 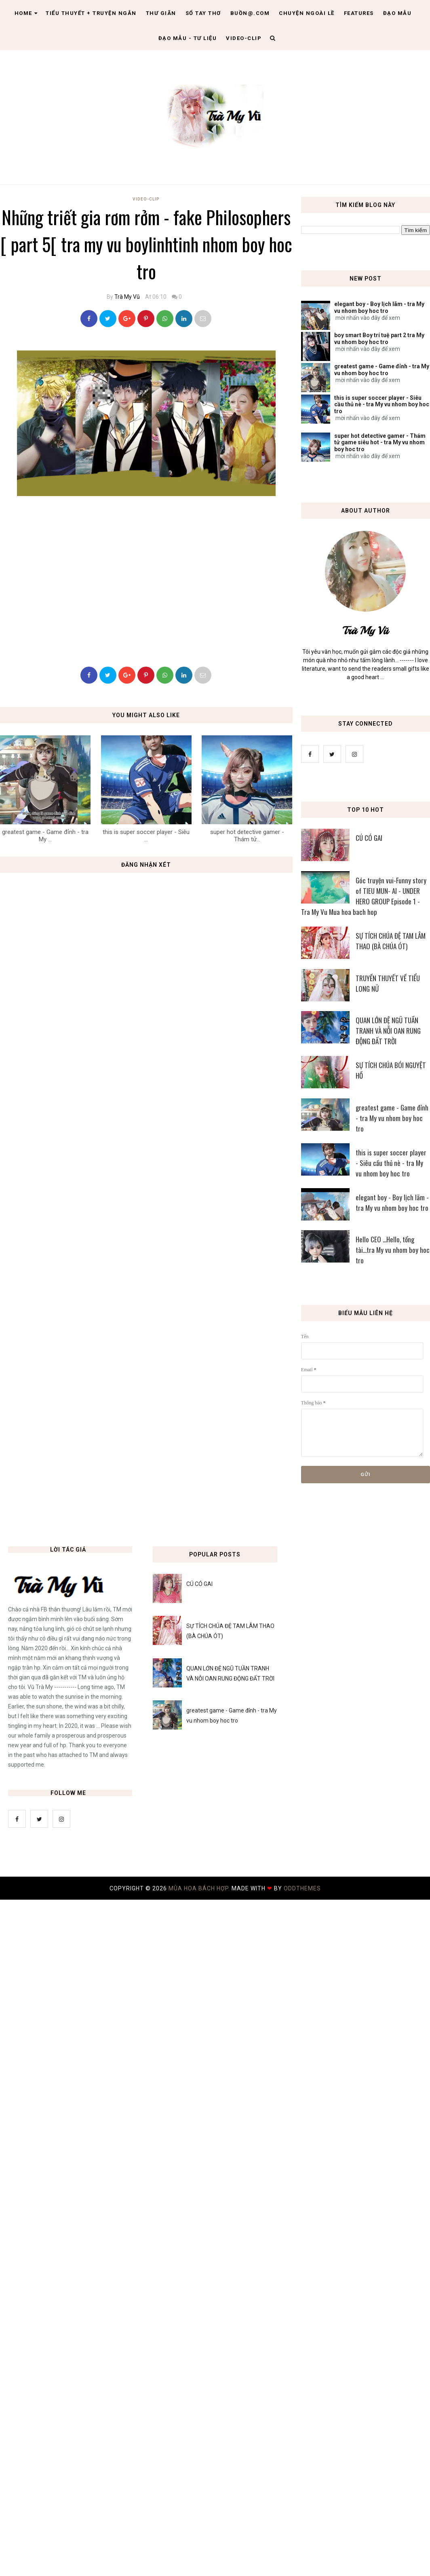 I want to click on TRUYỀN THUYẾT VỀ TIỂU LONG NỮ, so click(x=388, y=983).